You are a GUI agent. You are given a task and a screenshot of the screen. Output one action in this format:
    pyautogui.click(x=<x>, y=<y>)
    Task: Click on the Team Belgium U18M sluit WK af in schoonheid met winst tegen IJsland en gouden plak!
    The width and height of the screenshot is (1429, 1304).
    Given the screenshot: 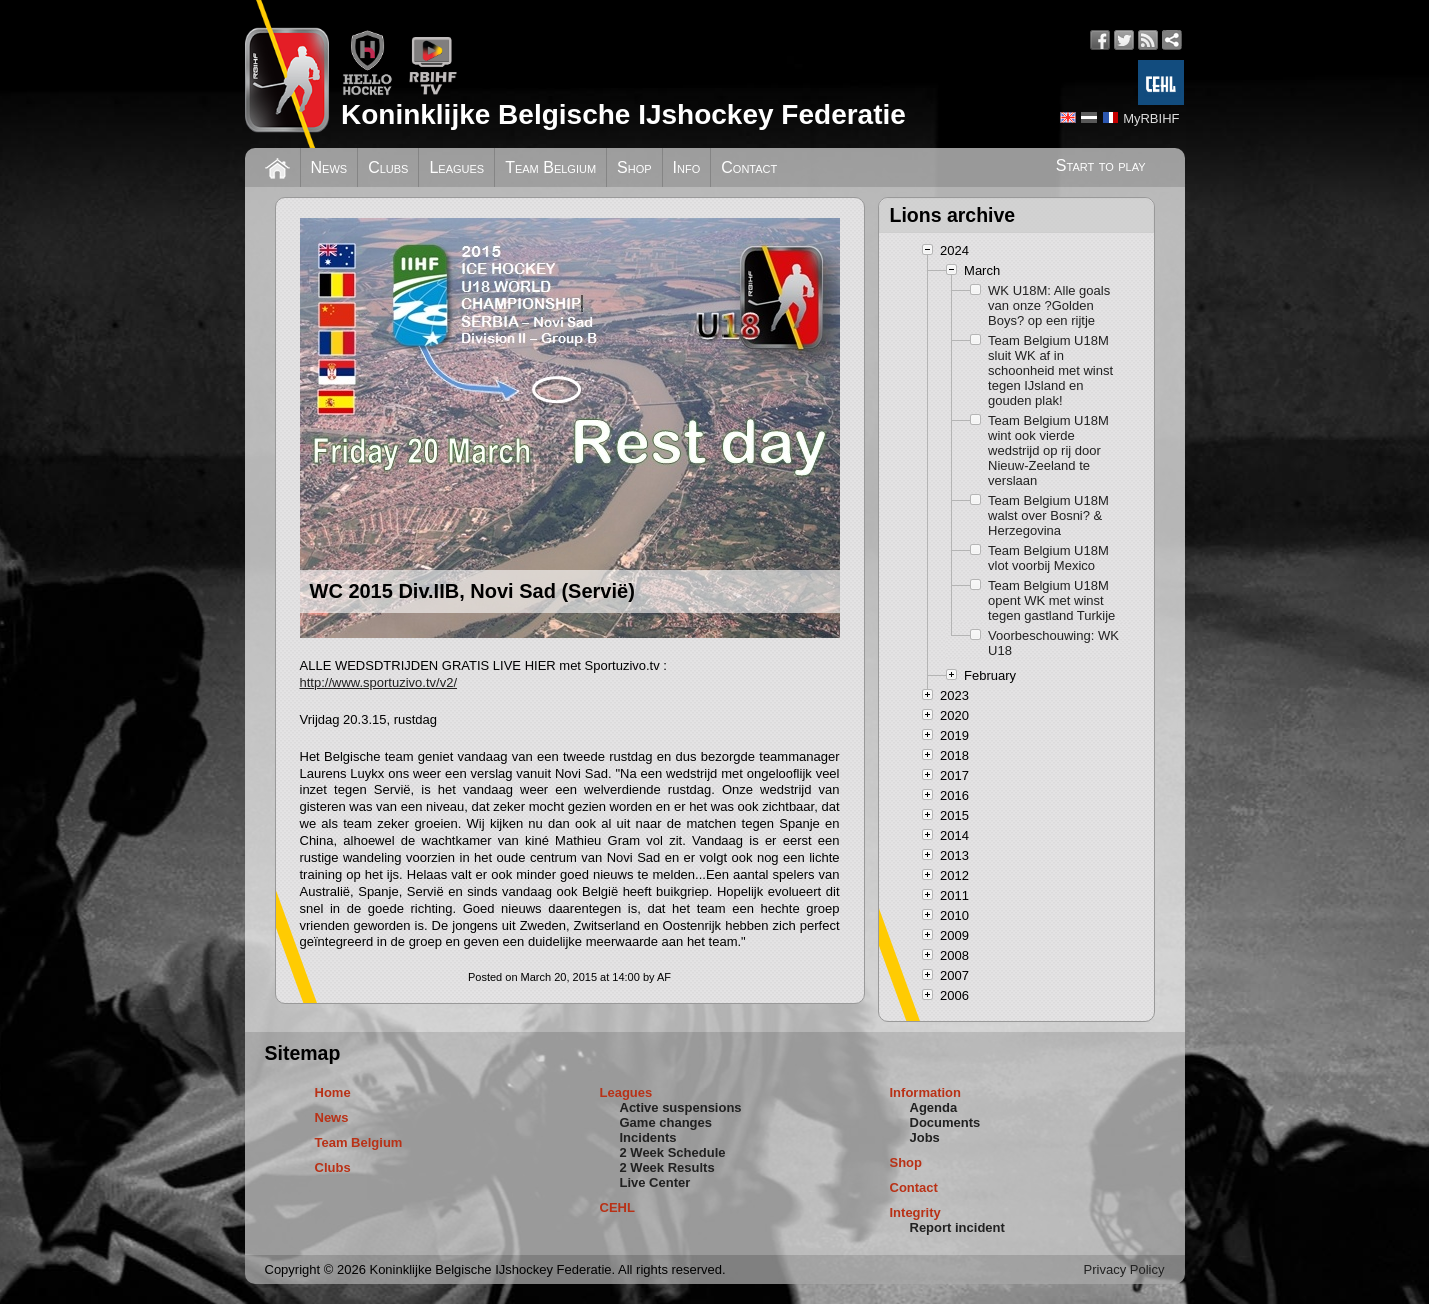 What is the action you would take?
    pyautogui.click(x=1050, y=370)
    